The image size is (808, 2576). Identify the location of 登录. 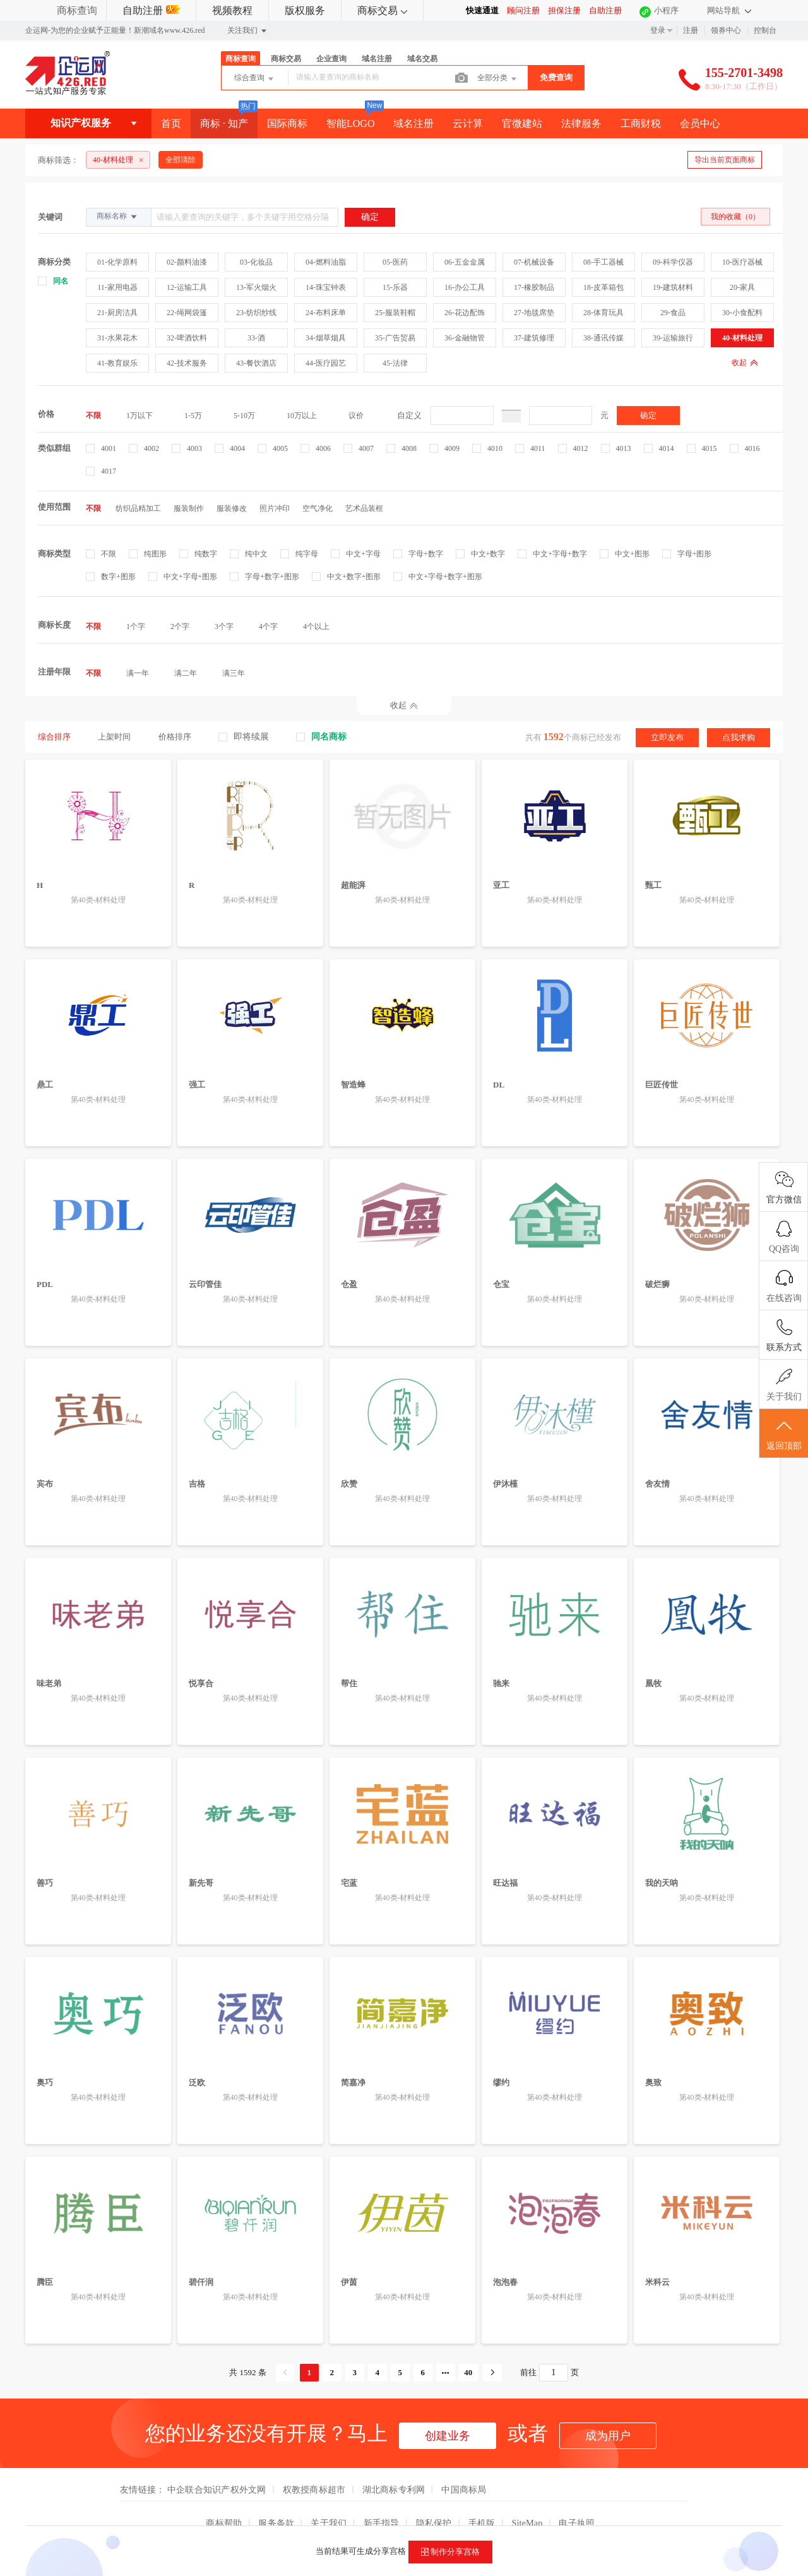
(657, 30).